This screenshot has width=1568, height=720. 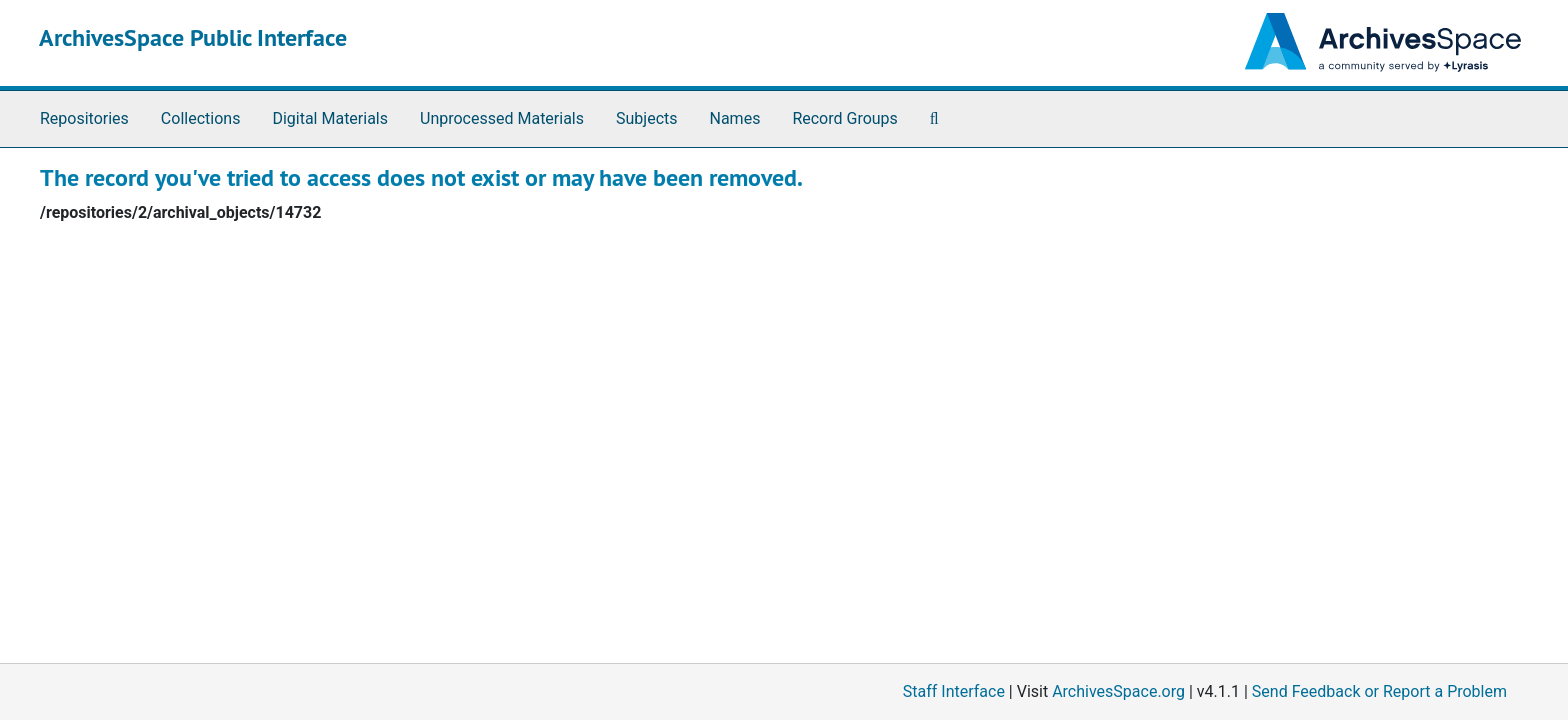 I want to click on Send Feedback or Report a Problem, so click(x=1379, y=691).